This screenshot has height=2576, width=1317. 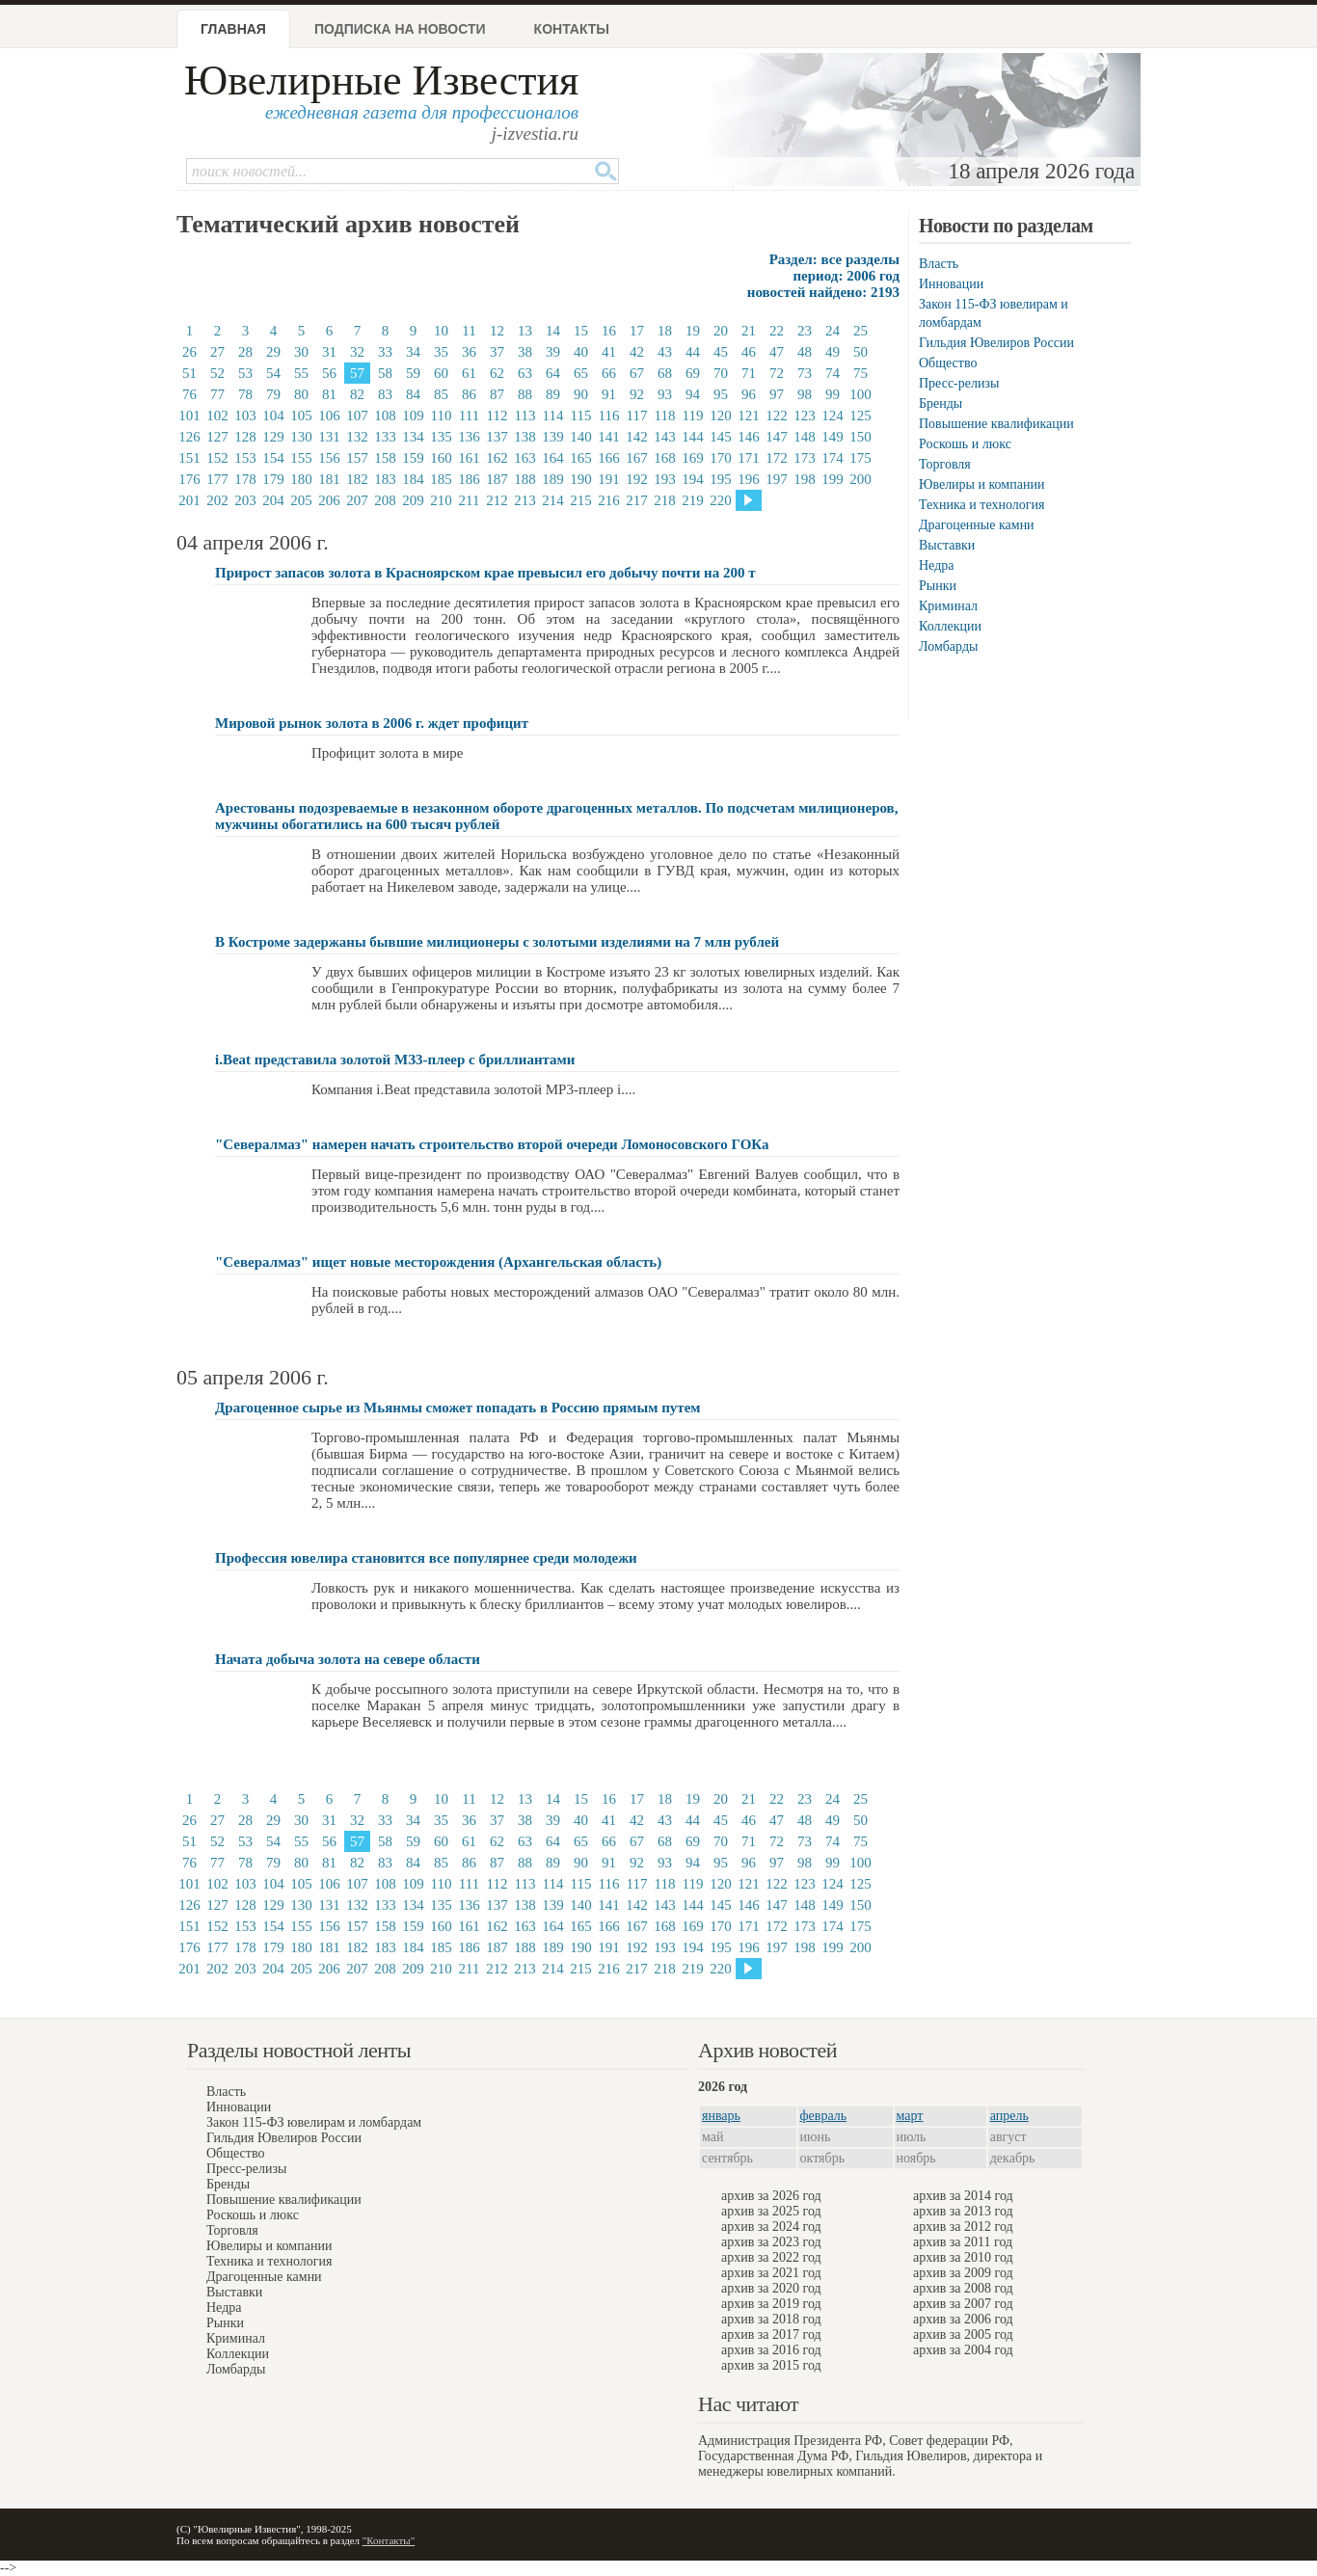 What do you see at coordinates (301, 479) in the screenshot?
I see `180` at bounding box center [301, 479].